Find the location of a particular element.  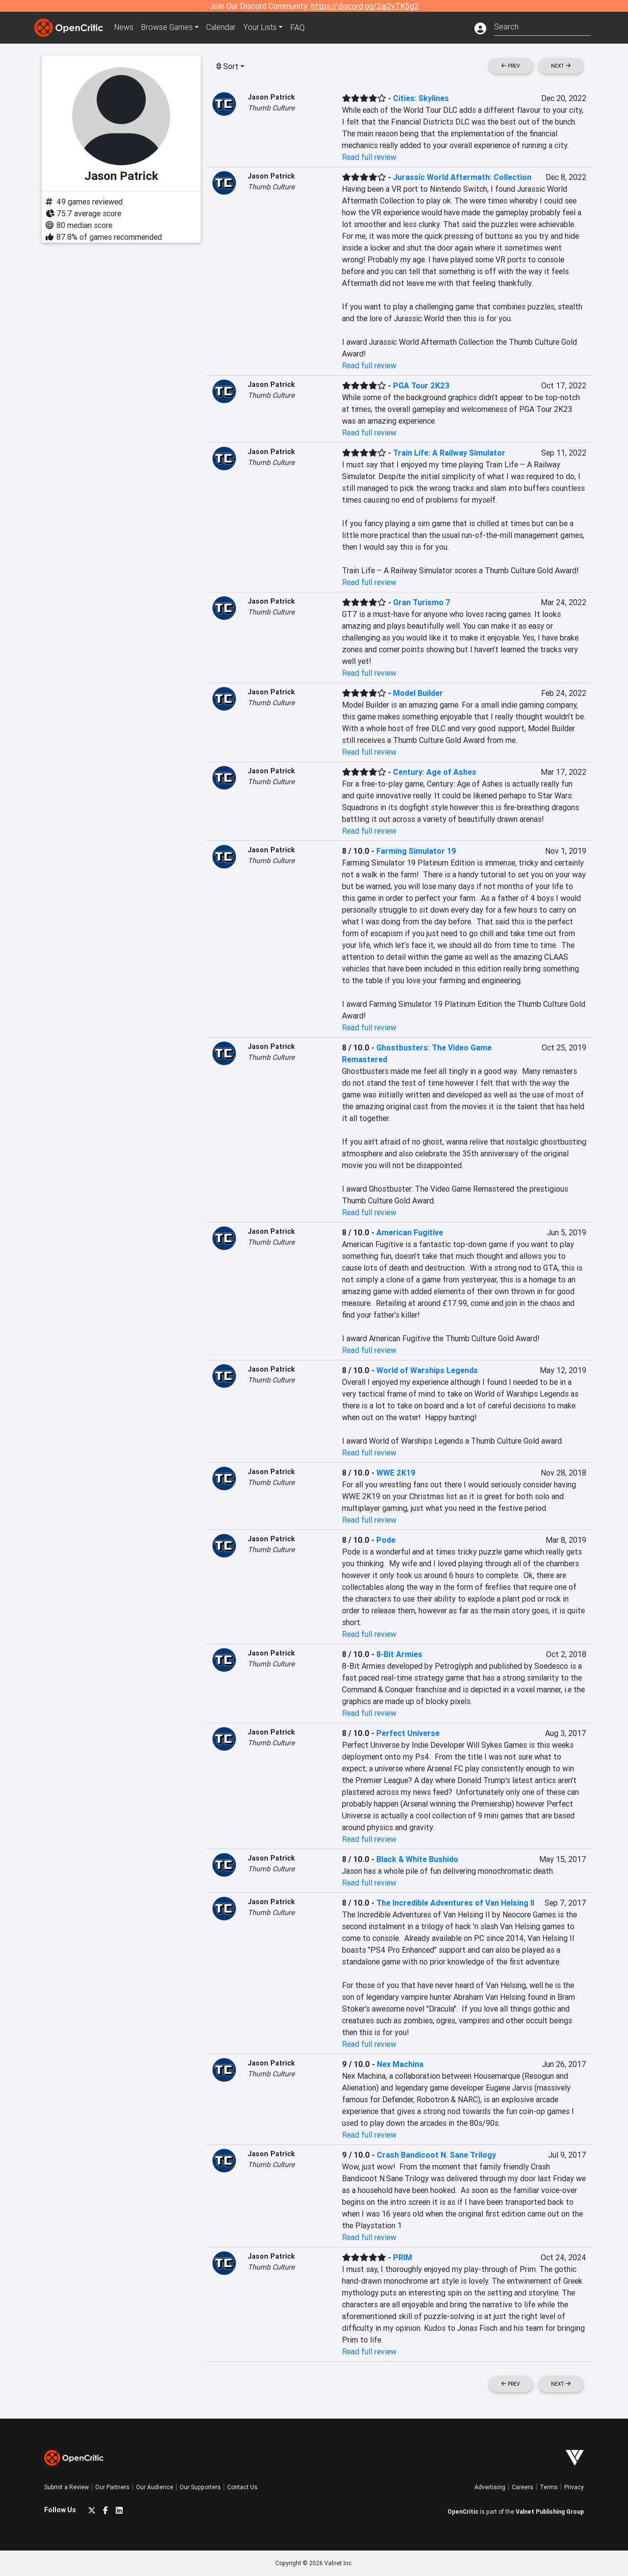

8-Bit Armies is located at coordinates (399, 1654).